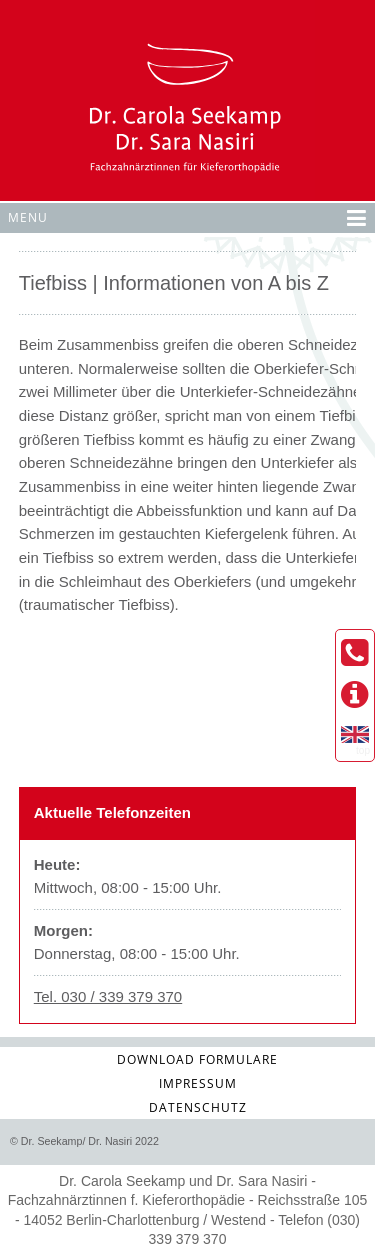 This screenshot has height=1257, width=375. What do you see at coordinates (197, 1059) in the screenshot?
I see `Download Formulare` at bounding box center [197, 1059].